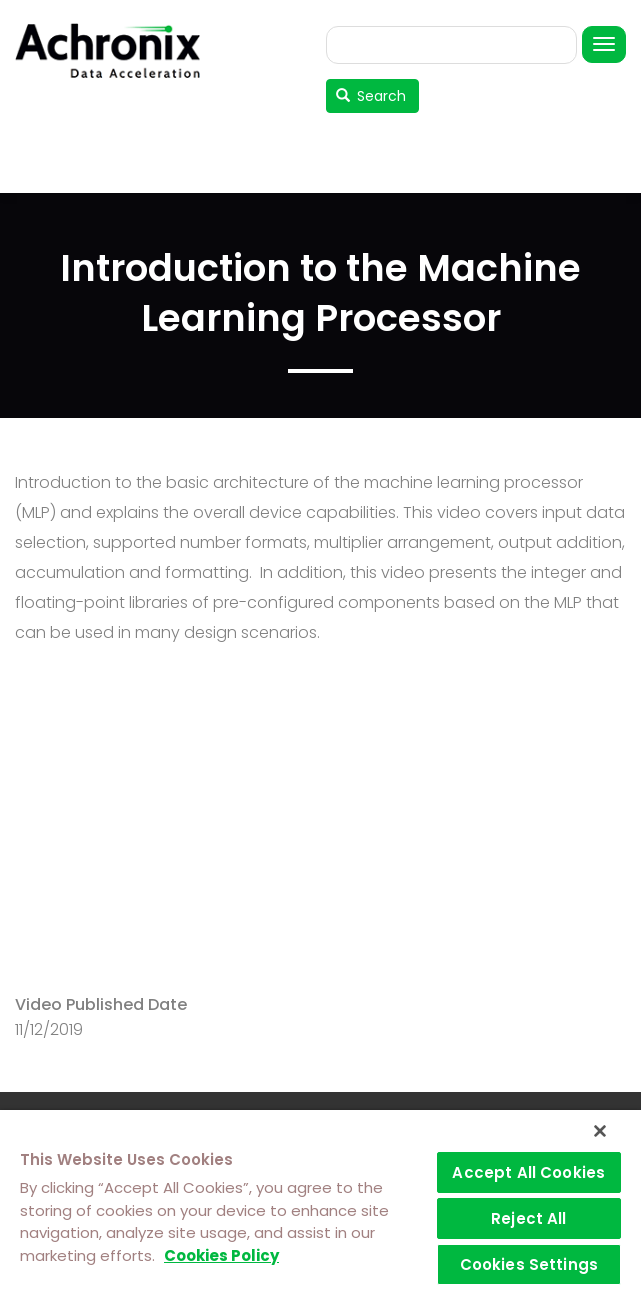 This screenshot has height=1295, width=641. What do you see at coordinates (529, 1264) in the screenshot?
I see `Cookies Settings` at bounding box center [529, 1264].